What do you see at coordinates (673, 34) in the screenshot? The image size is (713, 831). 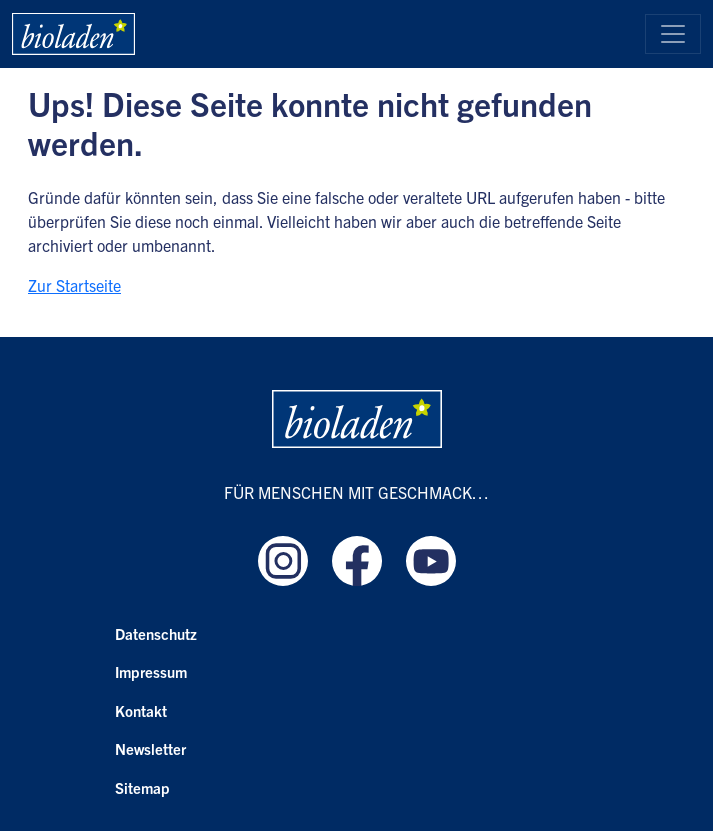 I see `[Toggle navigation]` at bounding box center [673, 34].